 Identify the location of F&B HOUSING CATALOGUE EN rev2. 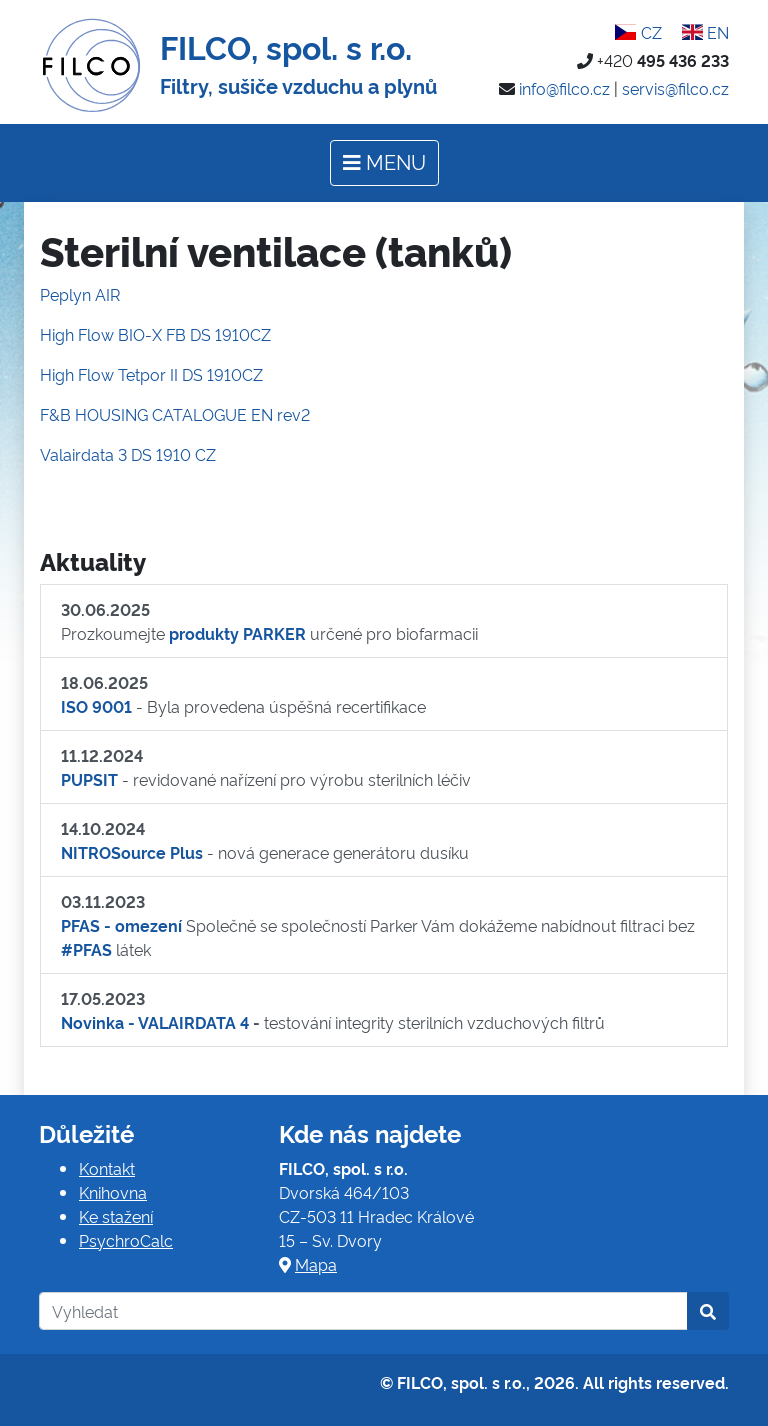
(175, 414).